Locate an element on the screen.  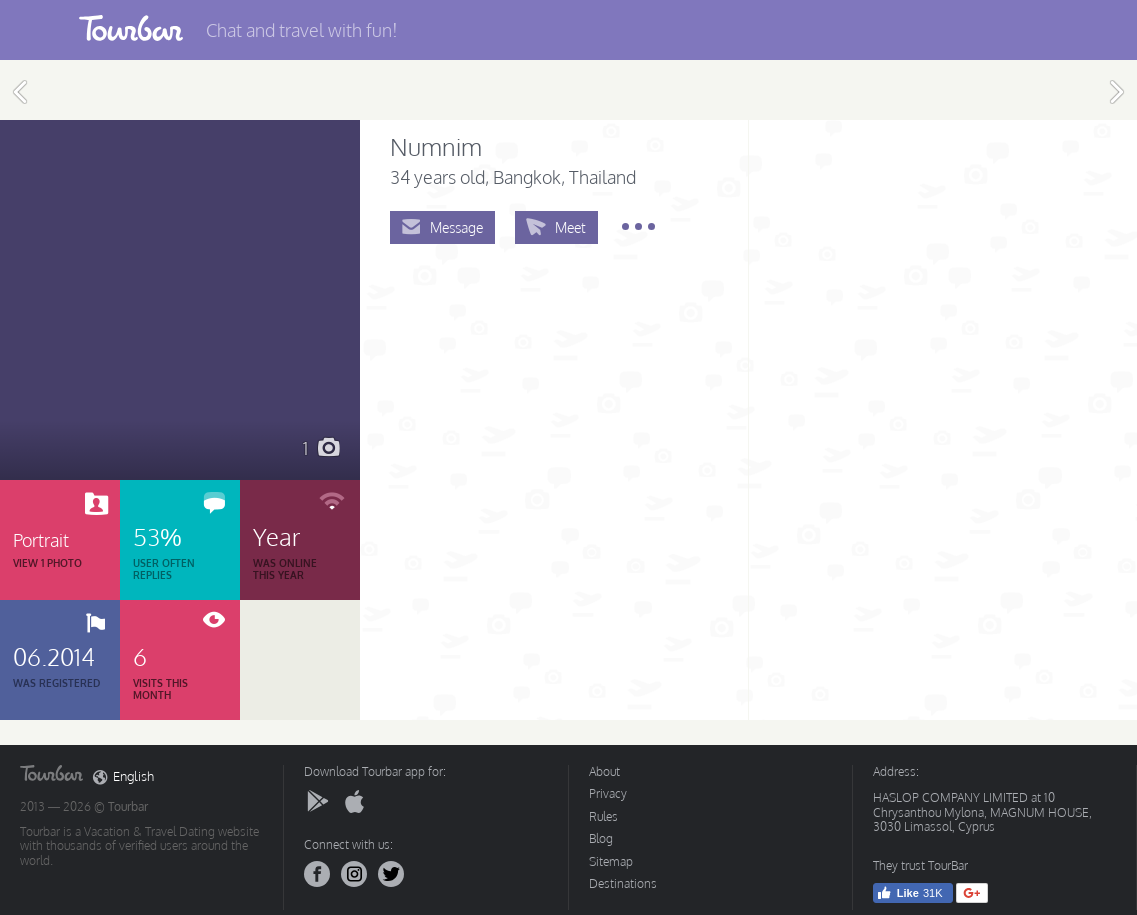
About is located at coordinates (604, 771).